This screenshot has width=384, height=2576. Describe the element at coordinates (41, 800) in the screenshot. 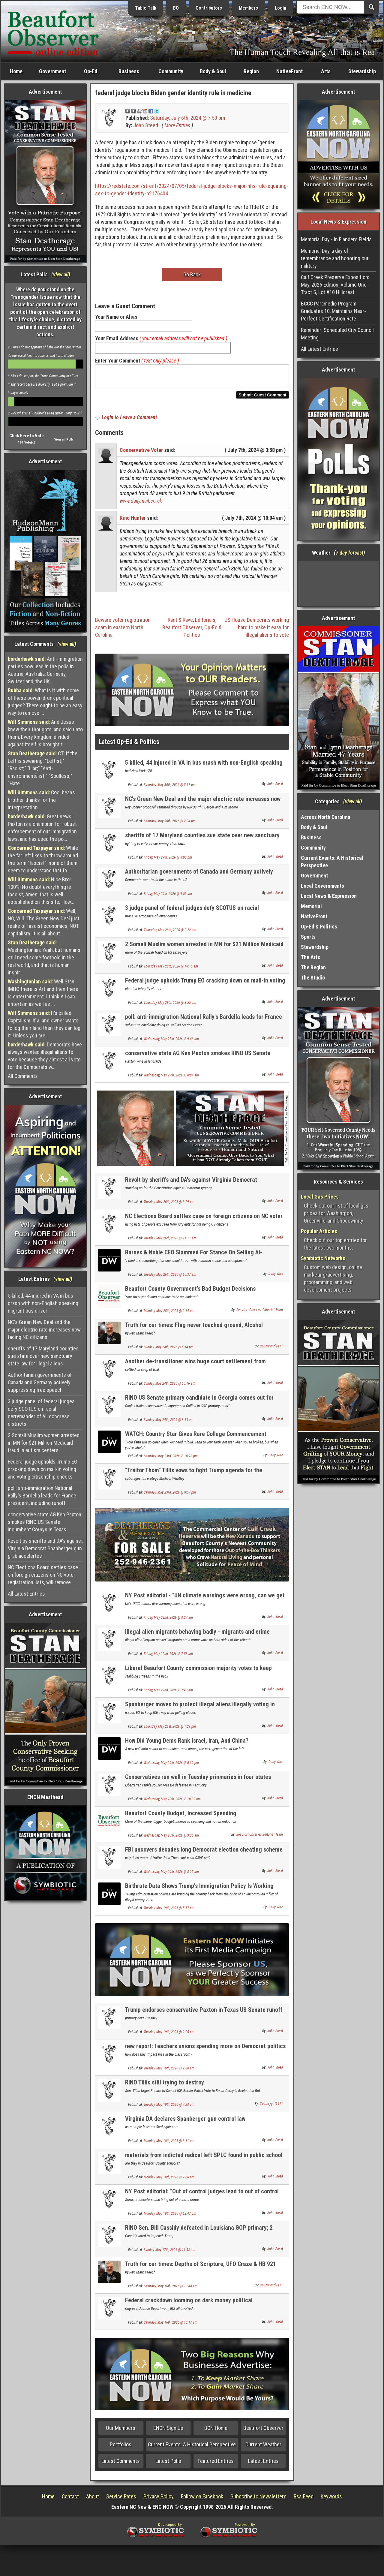

I see `Cool beans brother thanks for the interpretation` at that location.